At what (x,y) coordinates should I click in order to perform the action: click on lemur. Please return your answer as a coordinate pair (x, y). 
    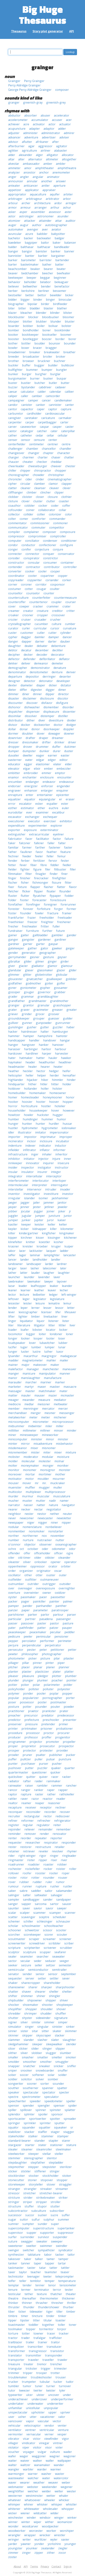
    Looking at the image, I should click on (67, 1303).